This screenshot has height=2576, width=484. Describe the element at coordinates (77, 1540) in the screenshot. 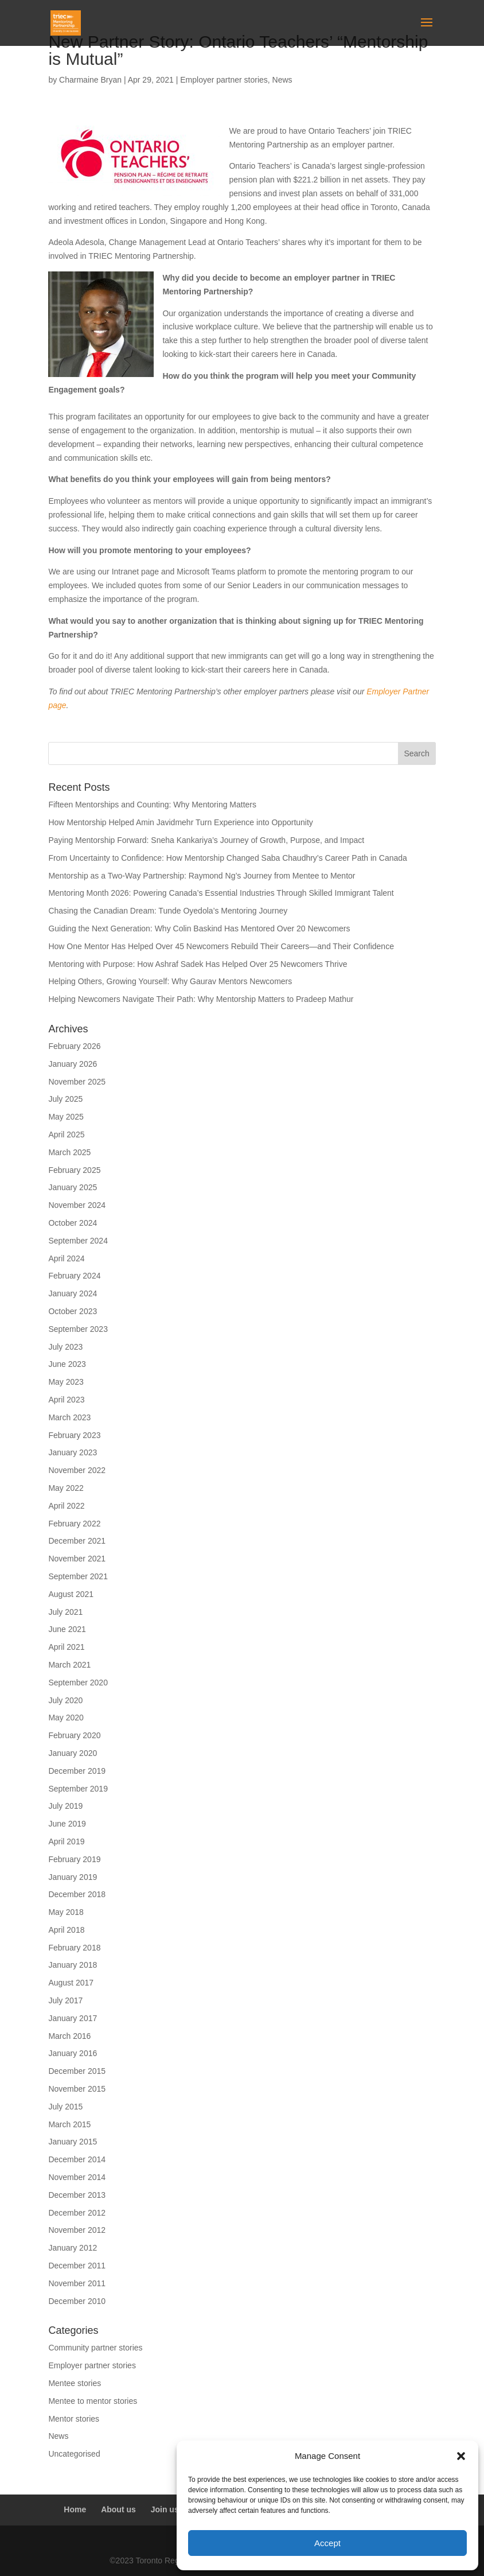

I see `December 2021` at that location.